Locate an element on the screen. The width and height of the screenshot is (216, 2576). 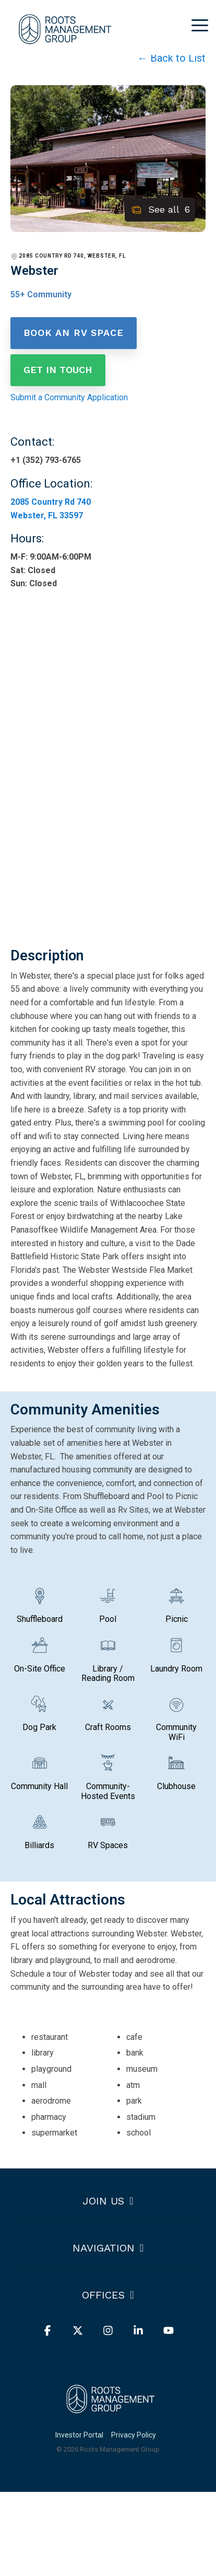
Submit a Community Application is located at coordinates (69, 397).